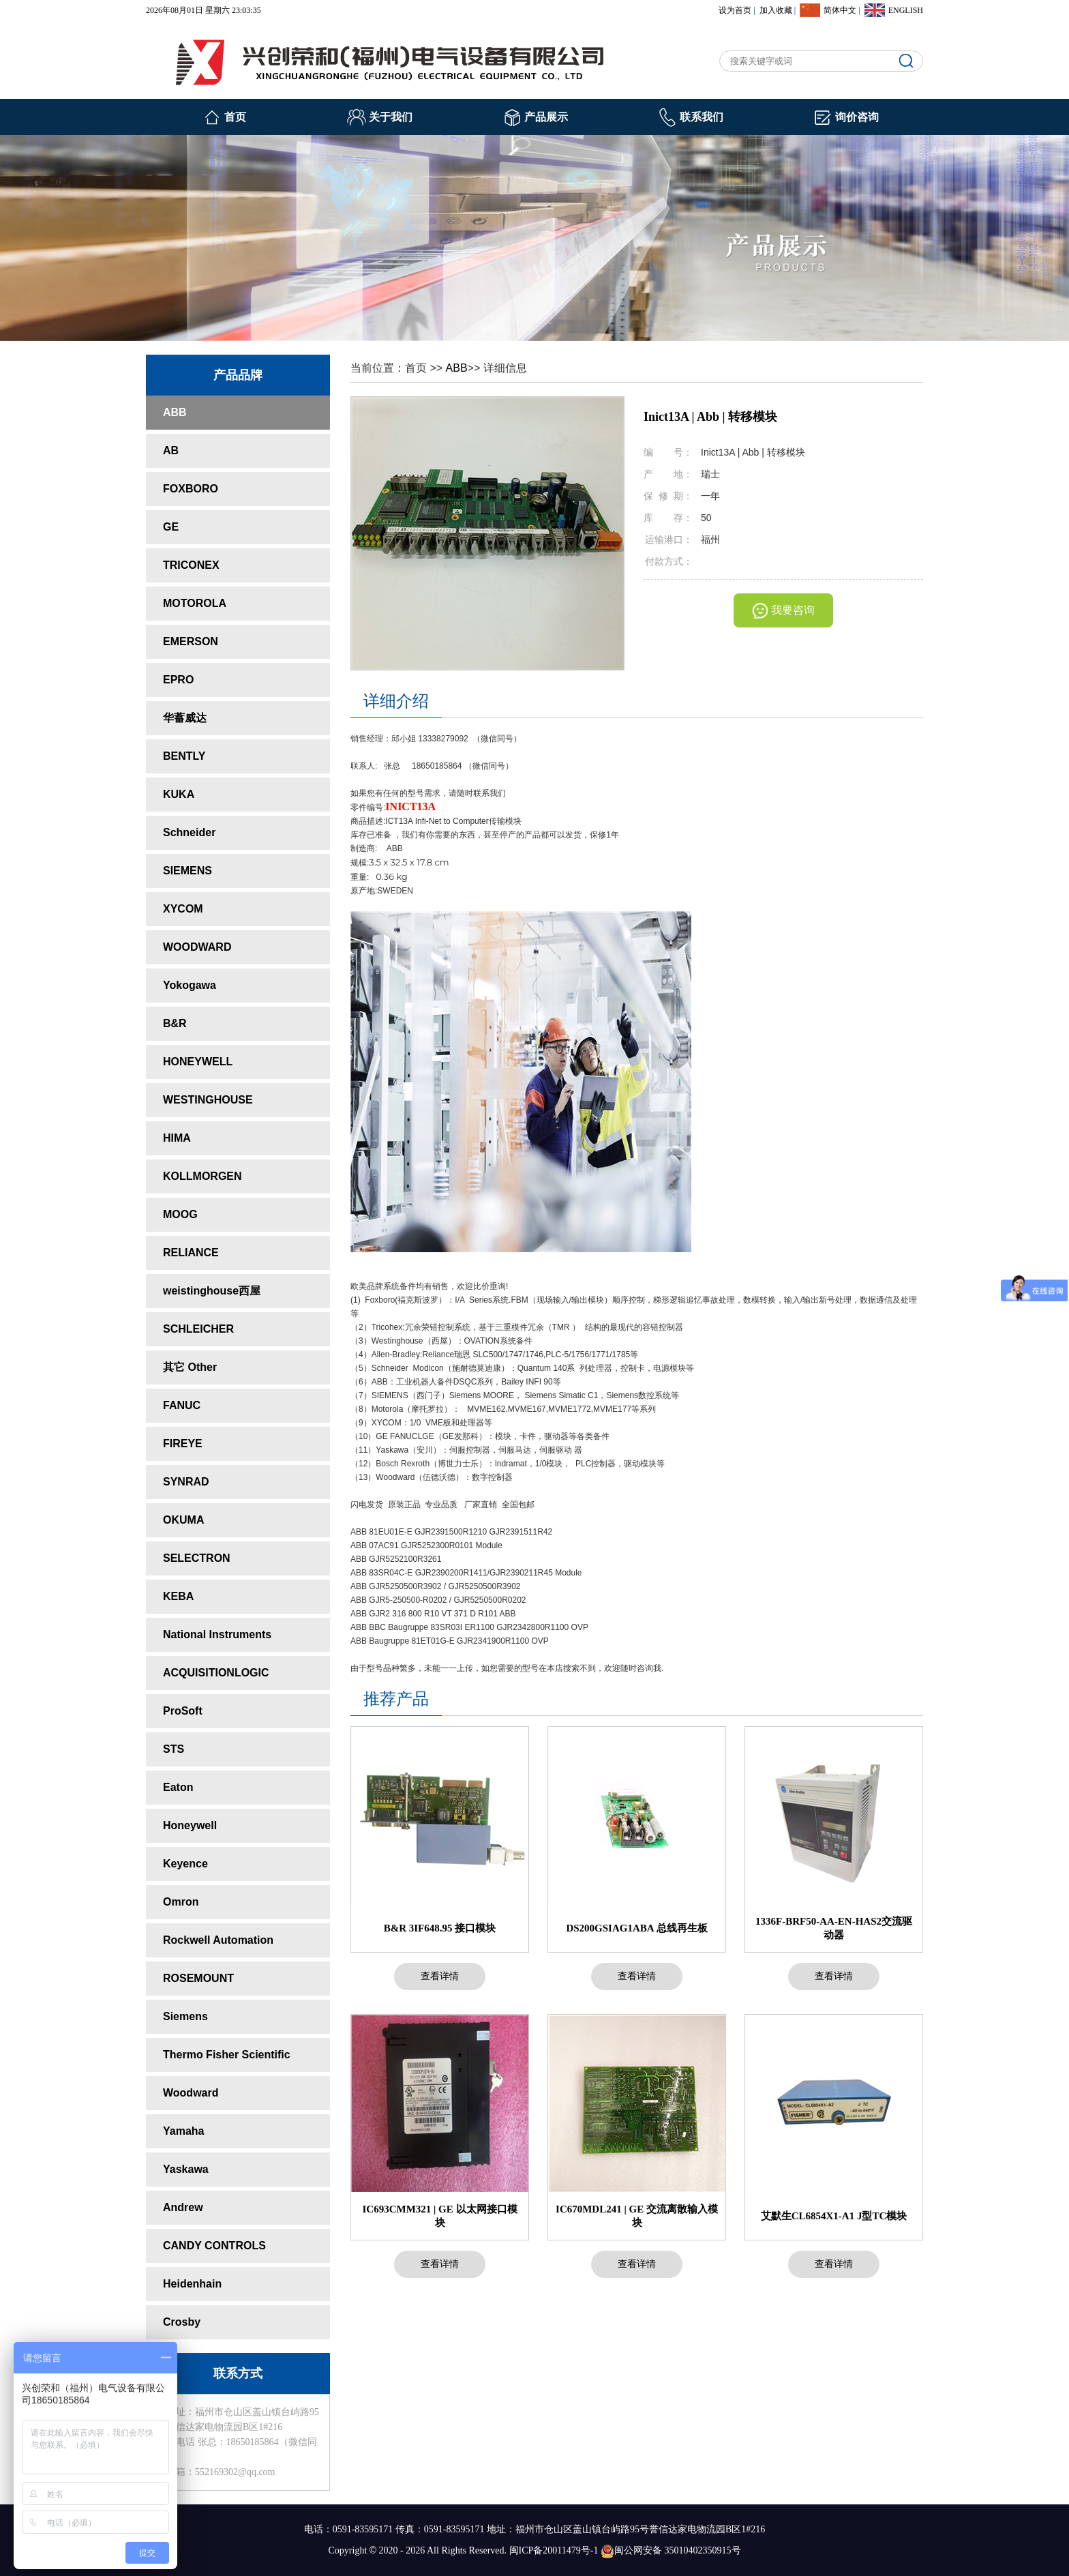 The width and height of the screenshot is (1069, 2576). Describe the element at coordinates (440, 1975) in the screenshot. I see `查看详情` at that location.